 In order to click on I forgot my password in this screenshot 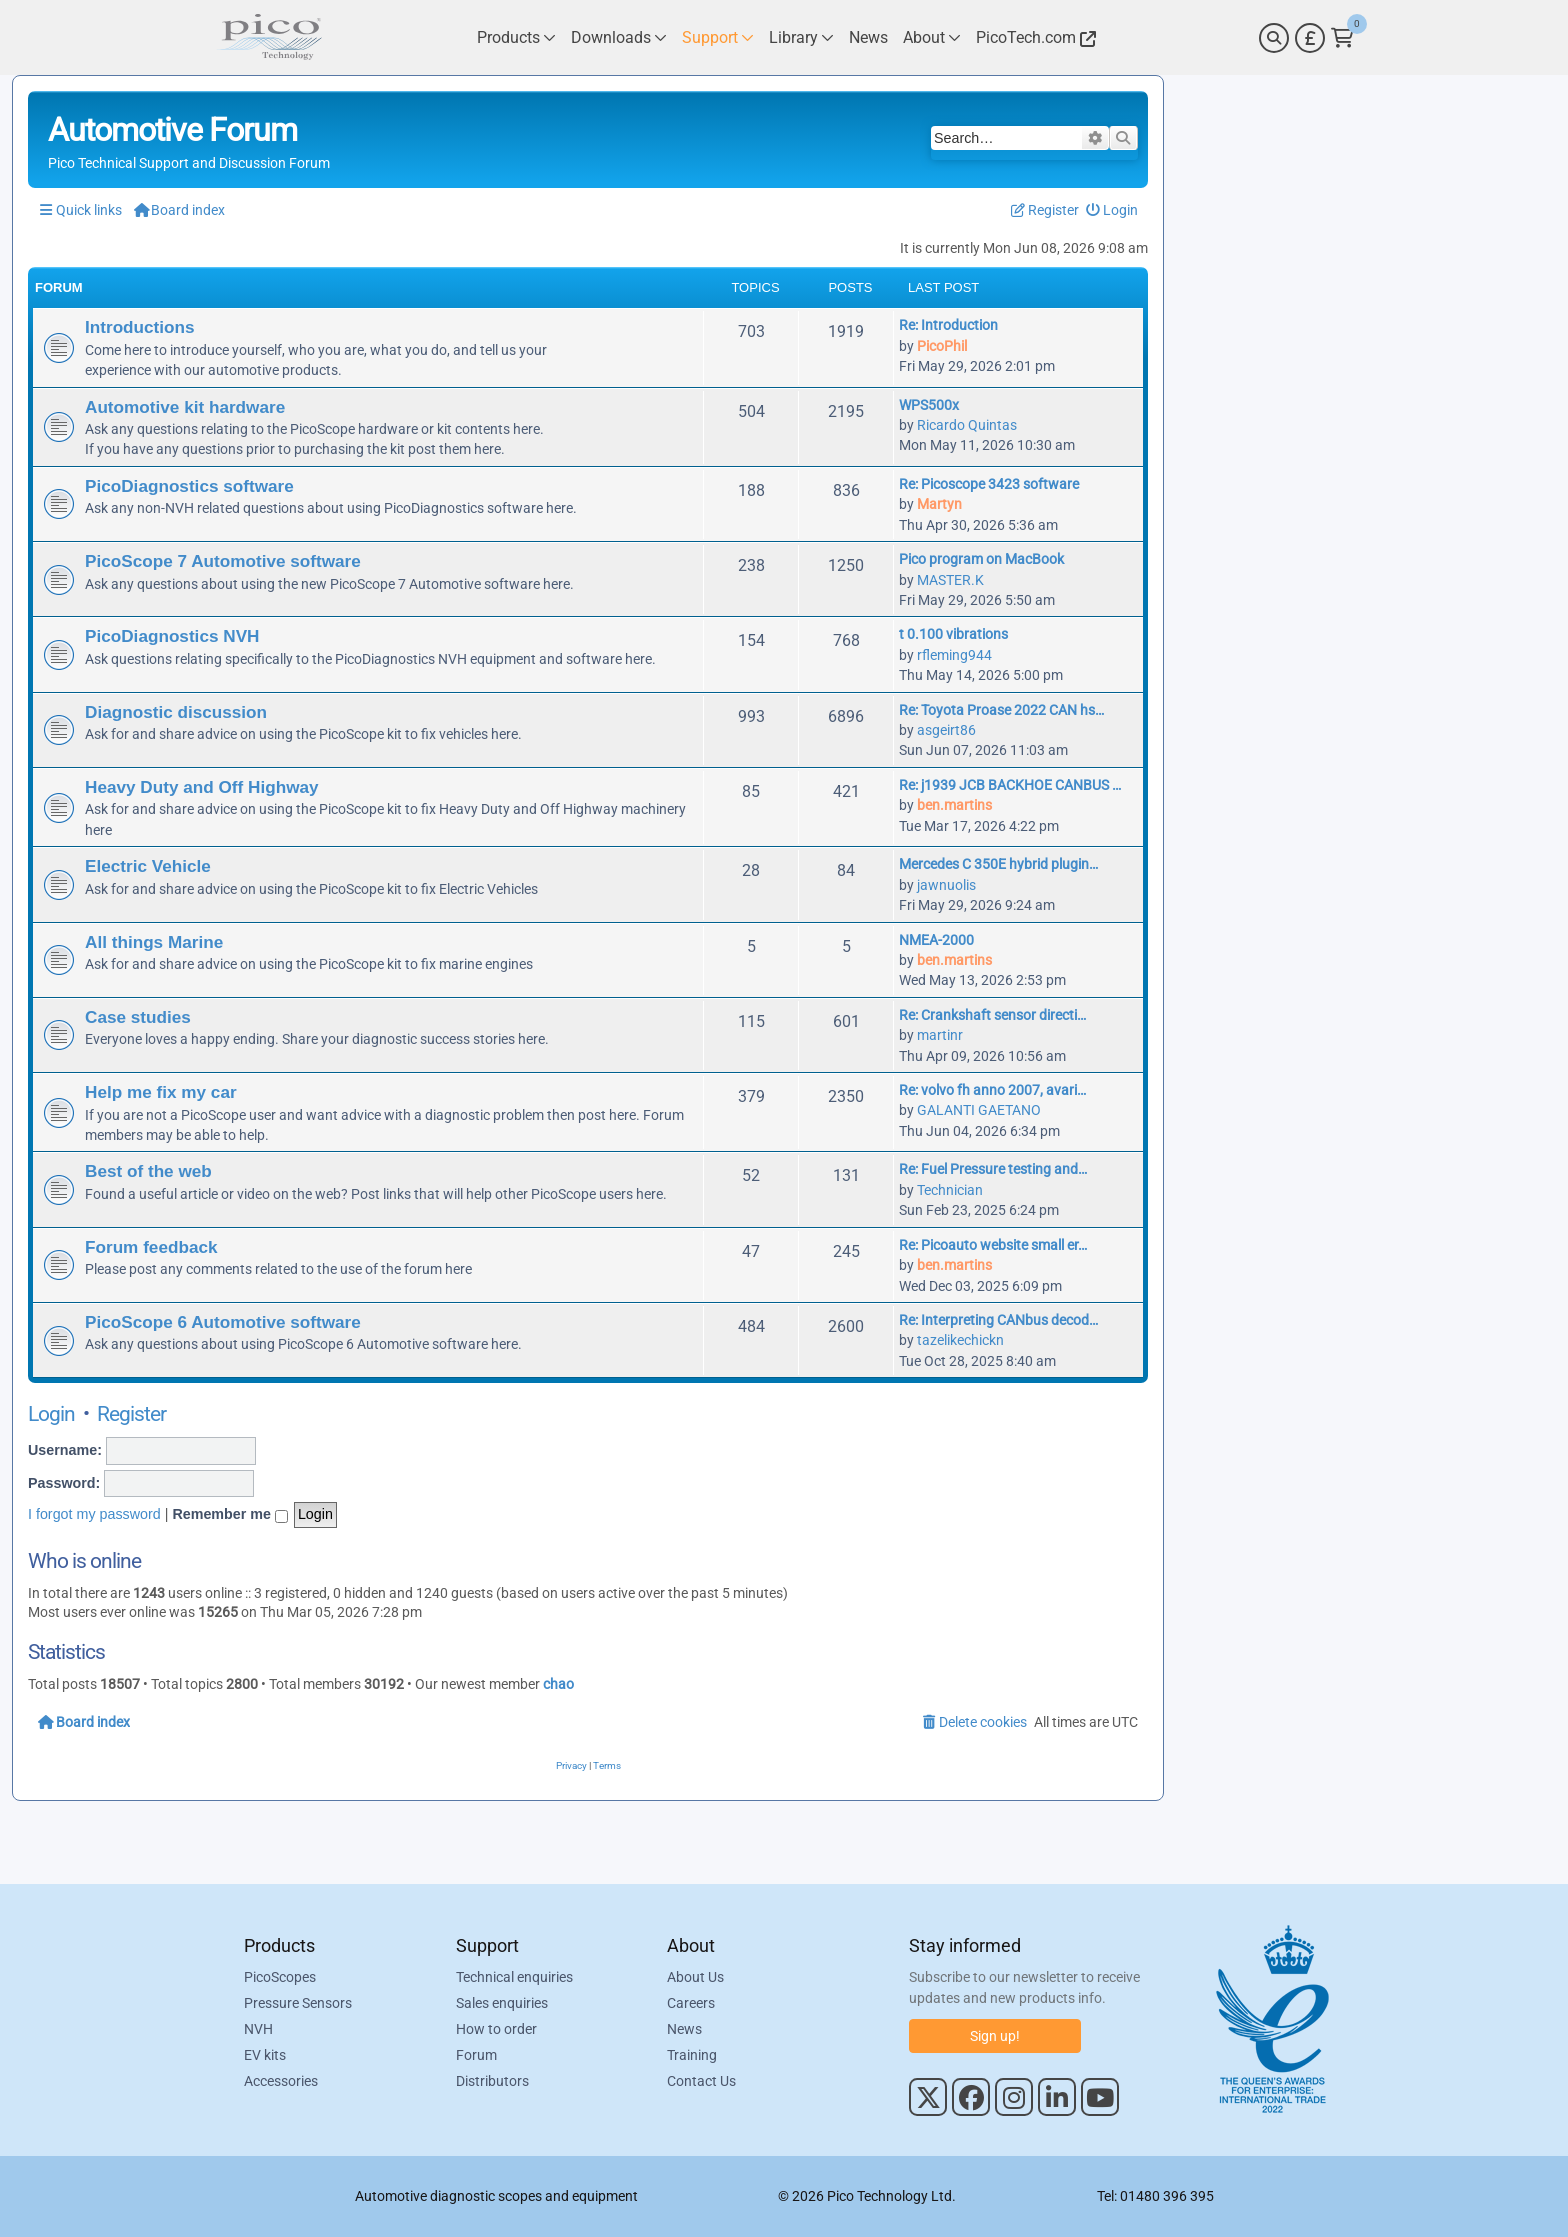, I will do `click(94, 1514)`.